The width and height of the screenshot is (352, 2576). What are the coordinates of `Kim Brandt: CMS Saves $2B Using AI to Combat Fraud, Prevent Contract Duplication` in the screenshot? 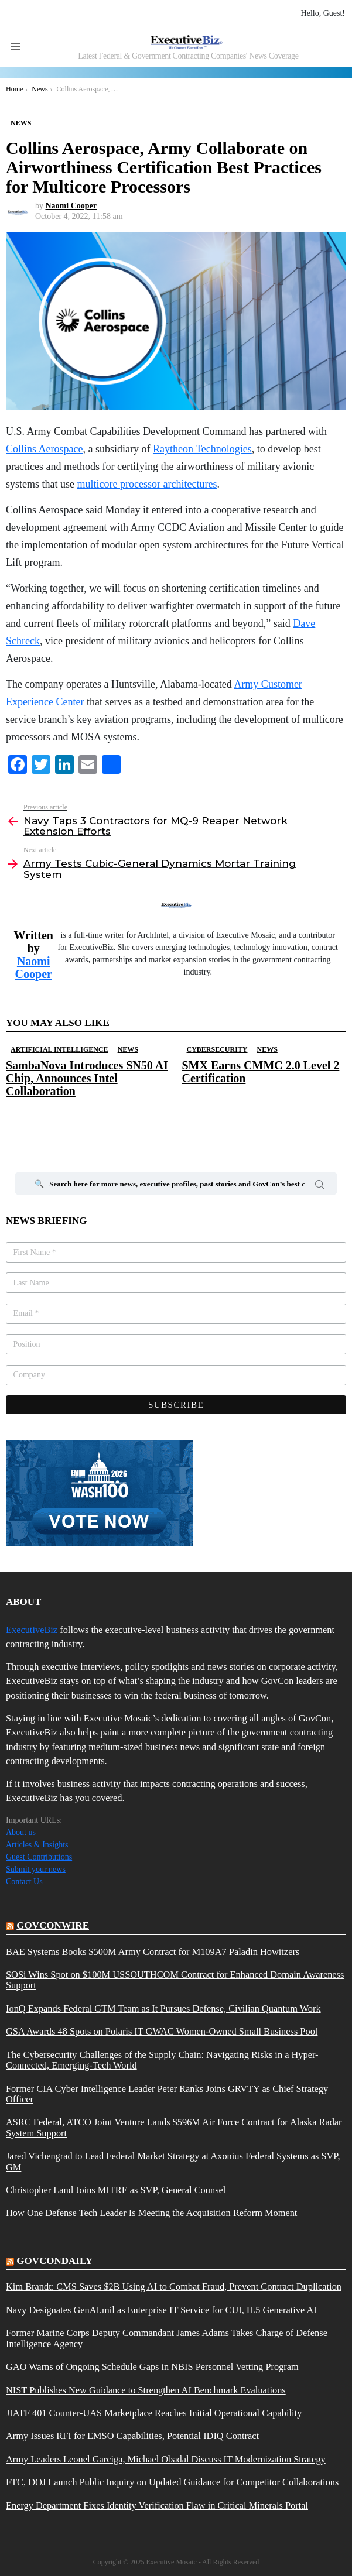 It's located at (173, 2287).